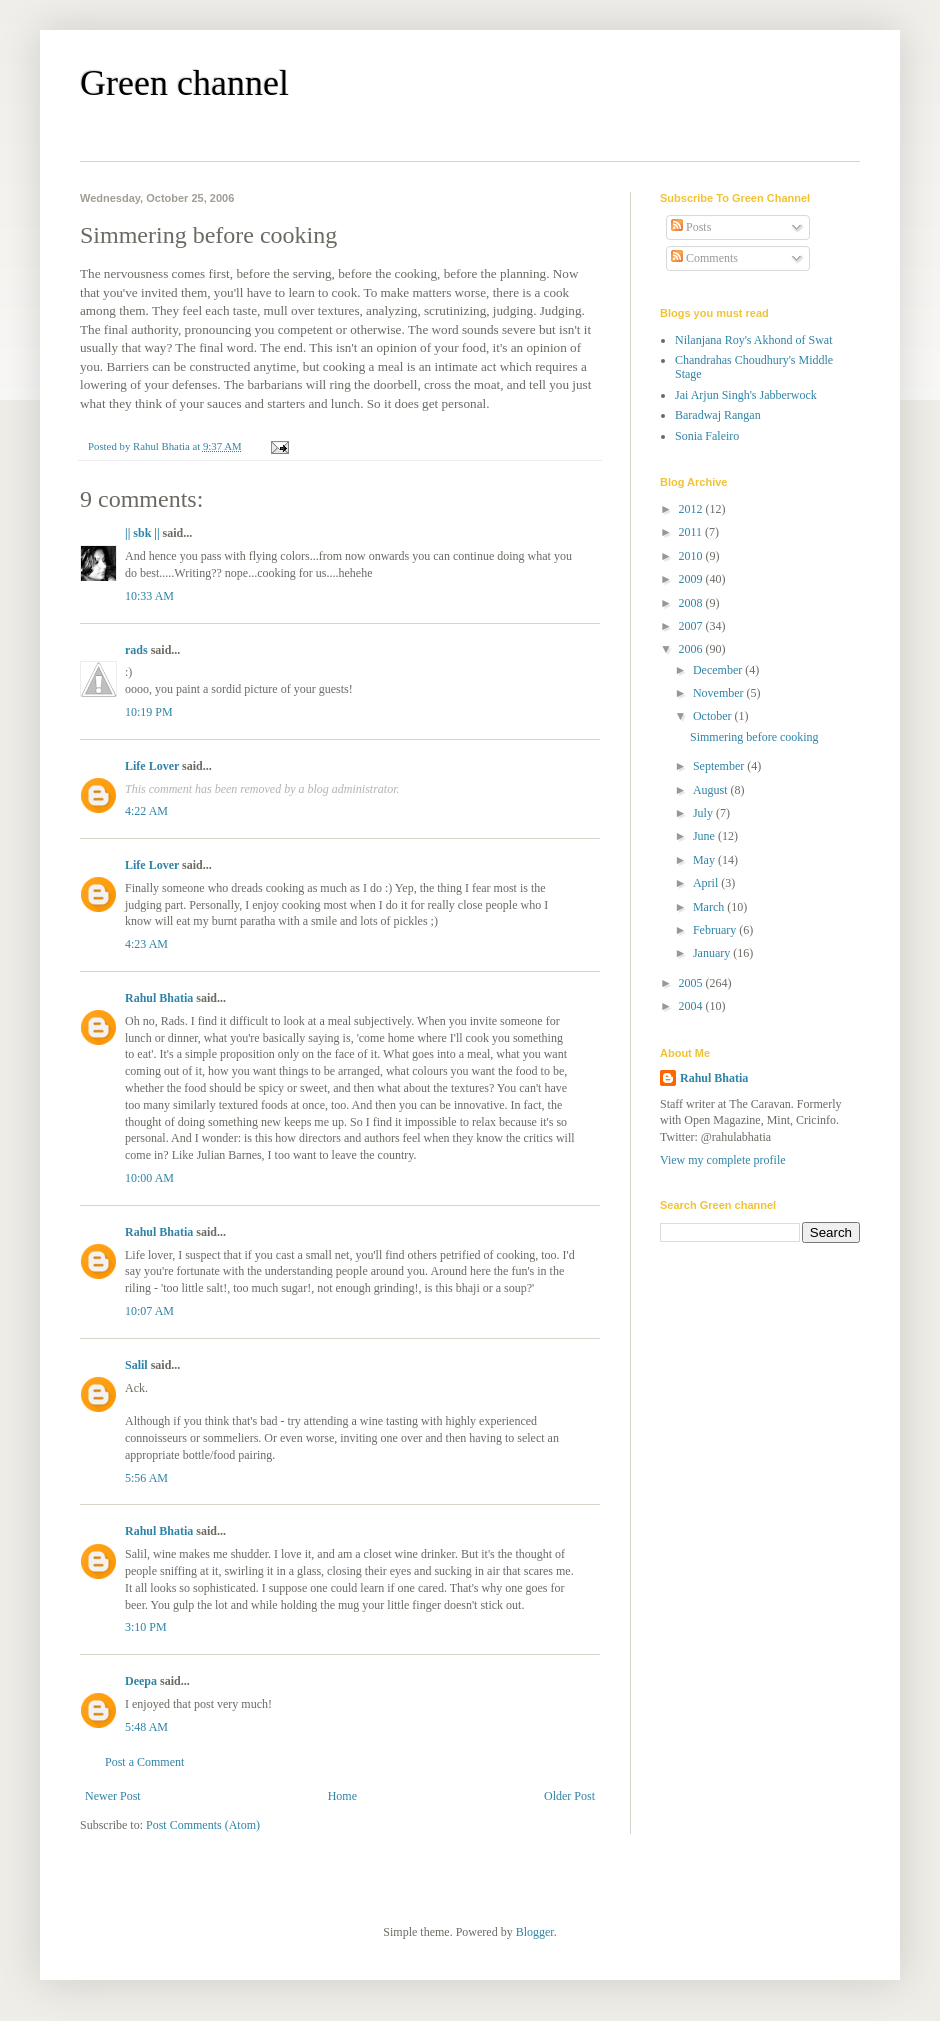  Describe the element at coordinates (146, 1478) in the screenshot. I see `5:56 AM` at that location.